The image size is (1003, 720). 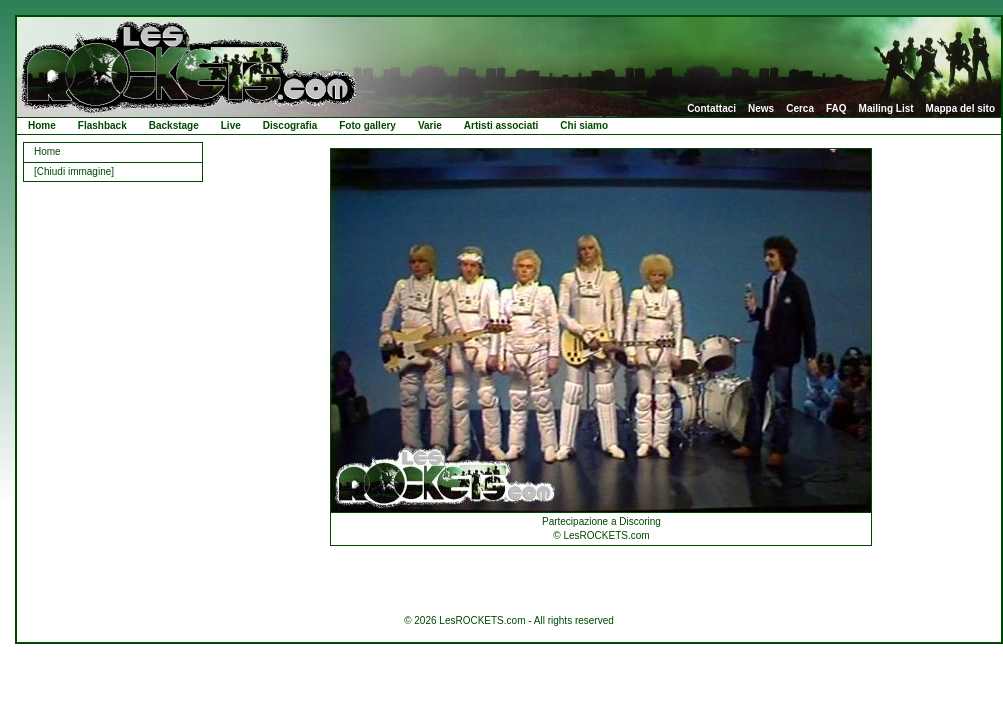 What do you see at coordinates (42, 125) in the screenshot?
I see `Home` at bounding box center [42, 125].